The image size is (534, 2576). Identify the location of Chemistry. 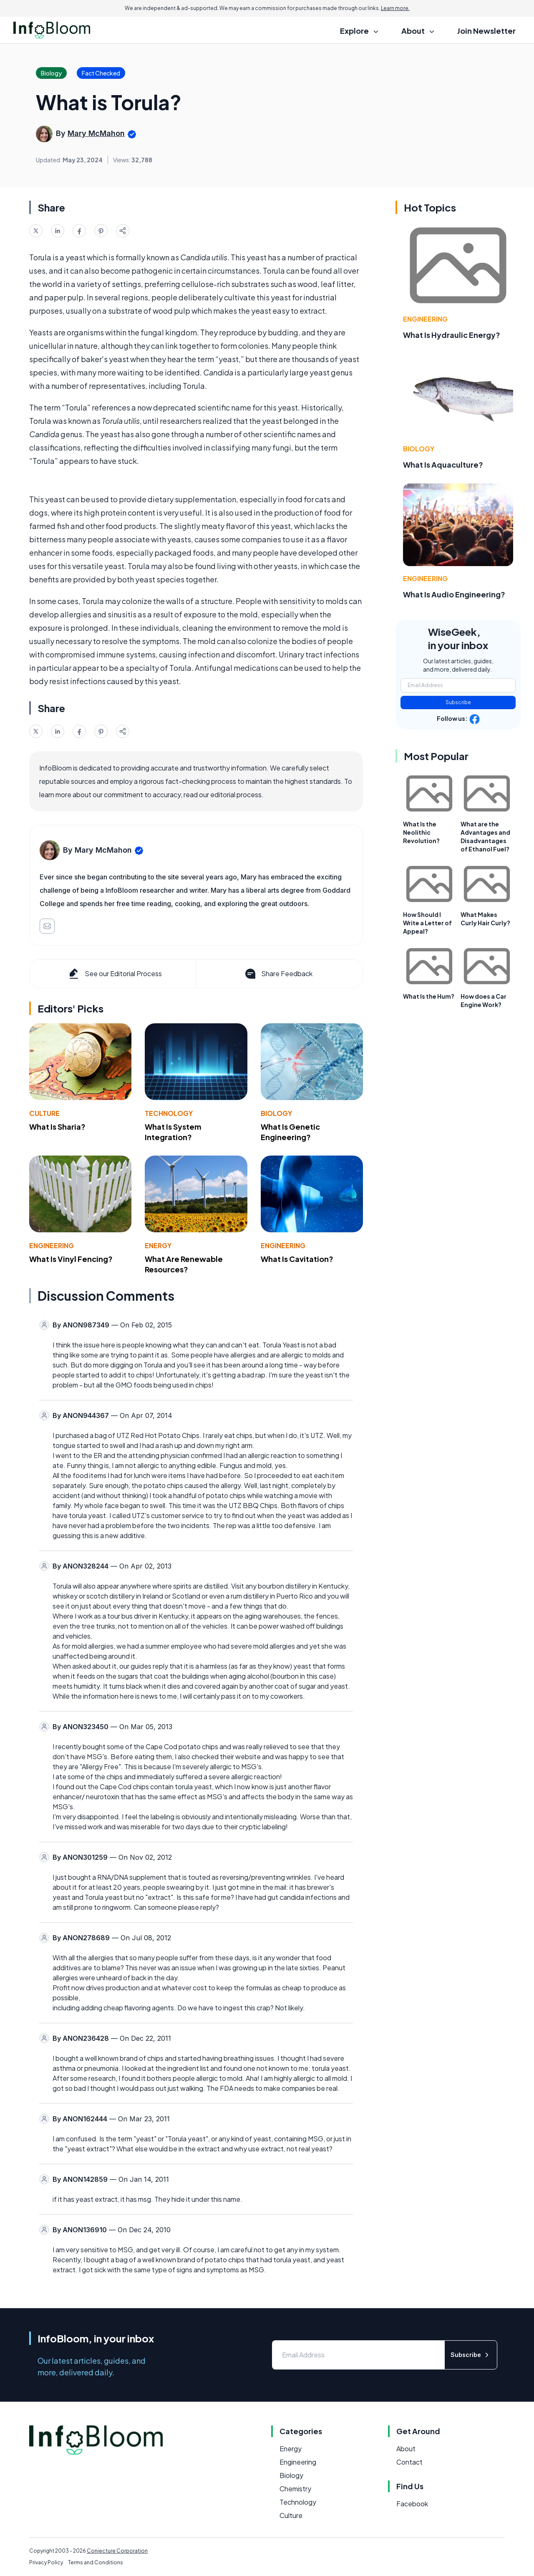
(295, 2488).